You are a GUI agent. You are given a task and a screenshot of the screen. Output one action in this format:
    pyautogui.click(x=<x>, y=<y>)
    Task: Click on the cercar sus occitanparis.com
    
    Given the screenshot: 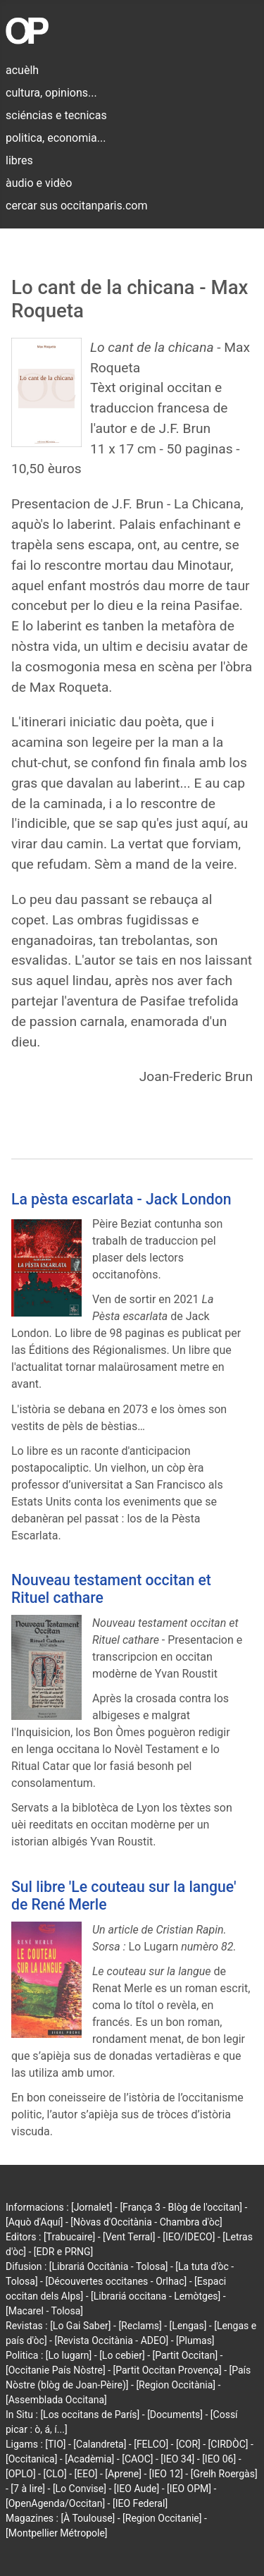 What is the action you would take?
    pyautogui.click(x=76, y=205)
    